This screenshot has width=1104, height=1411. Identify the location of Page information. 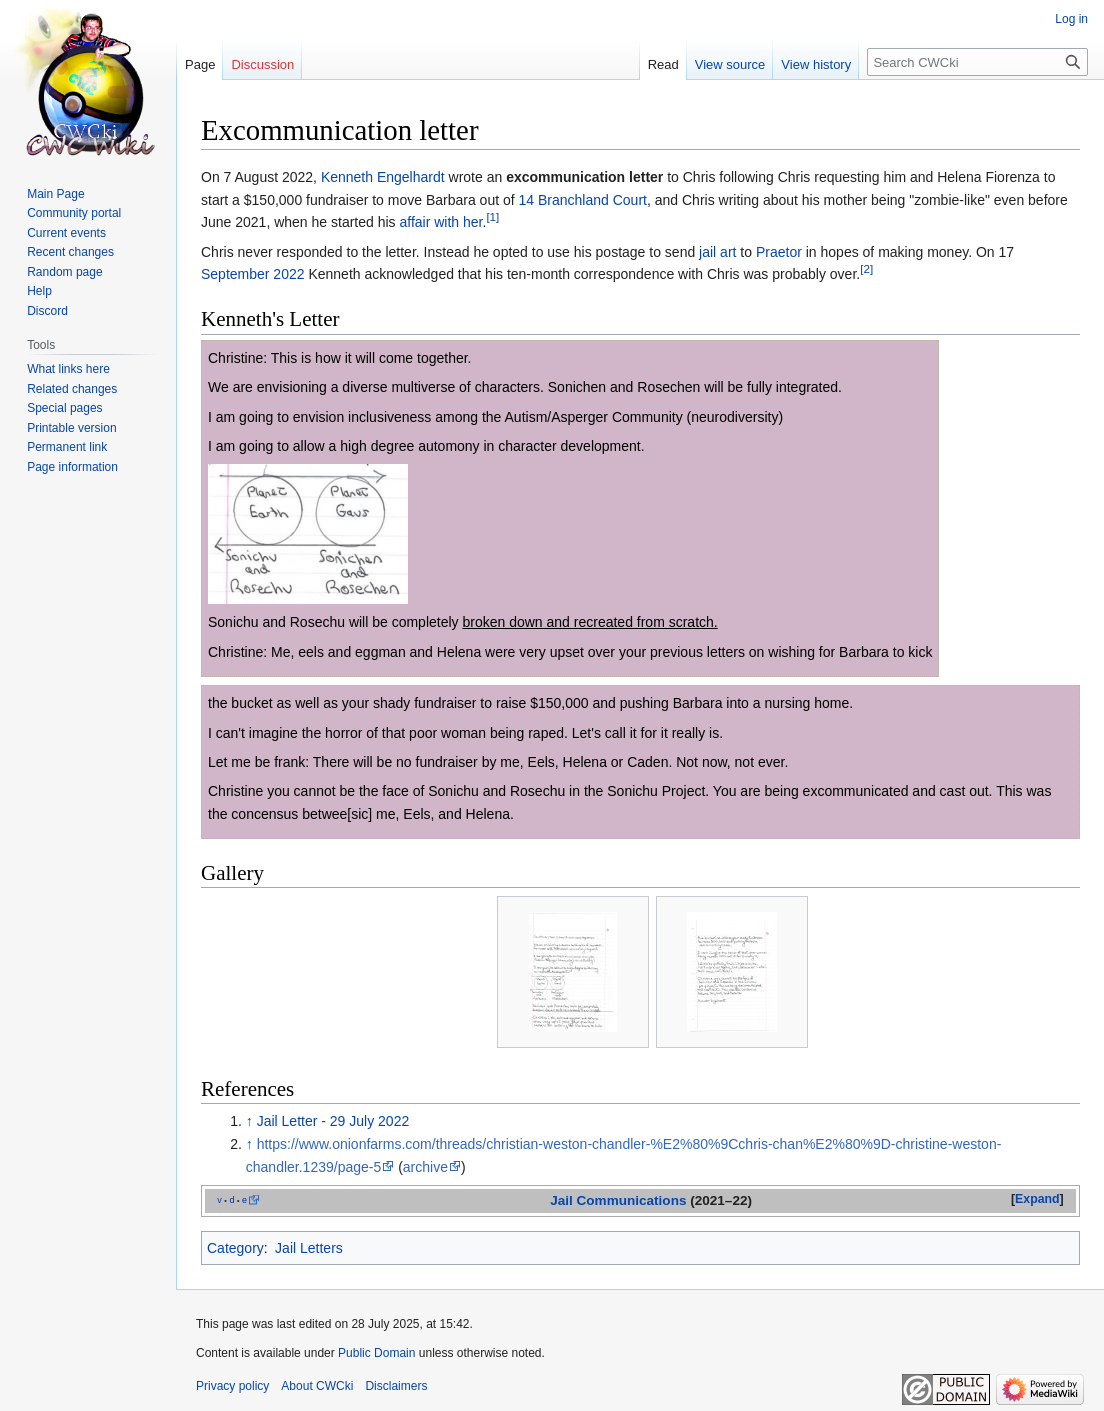
(72, 467).